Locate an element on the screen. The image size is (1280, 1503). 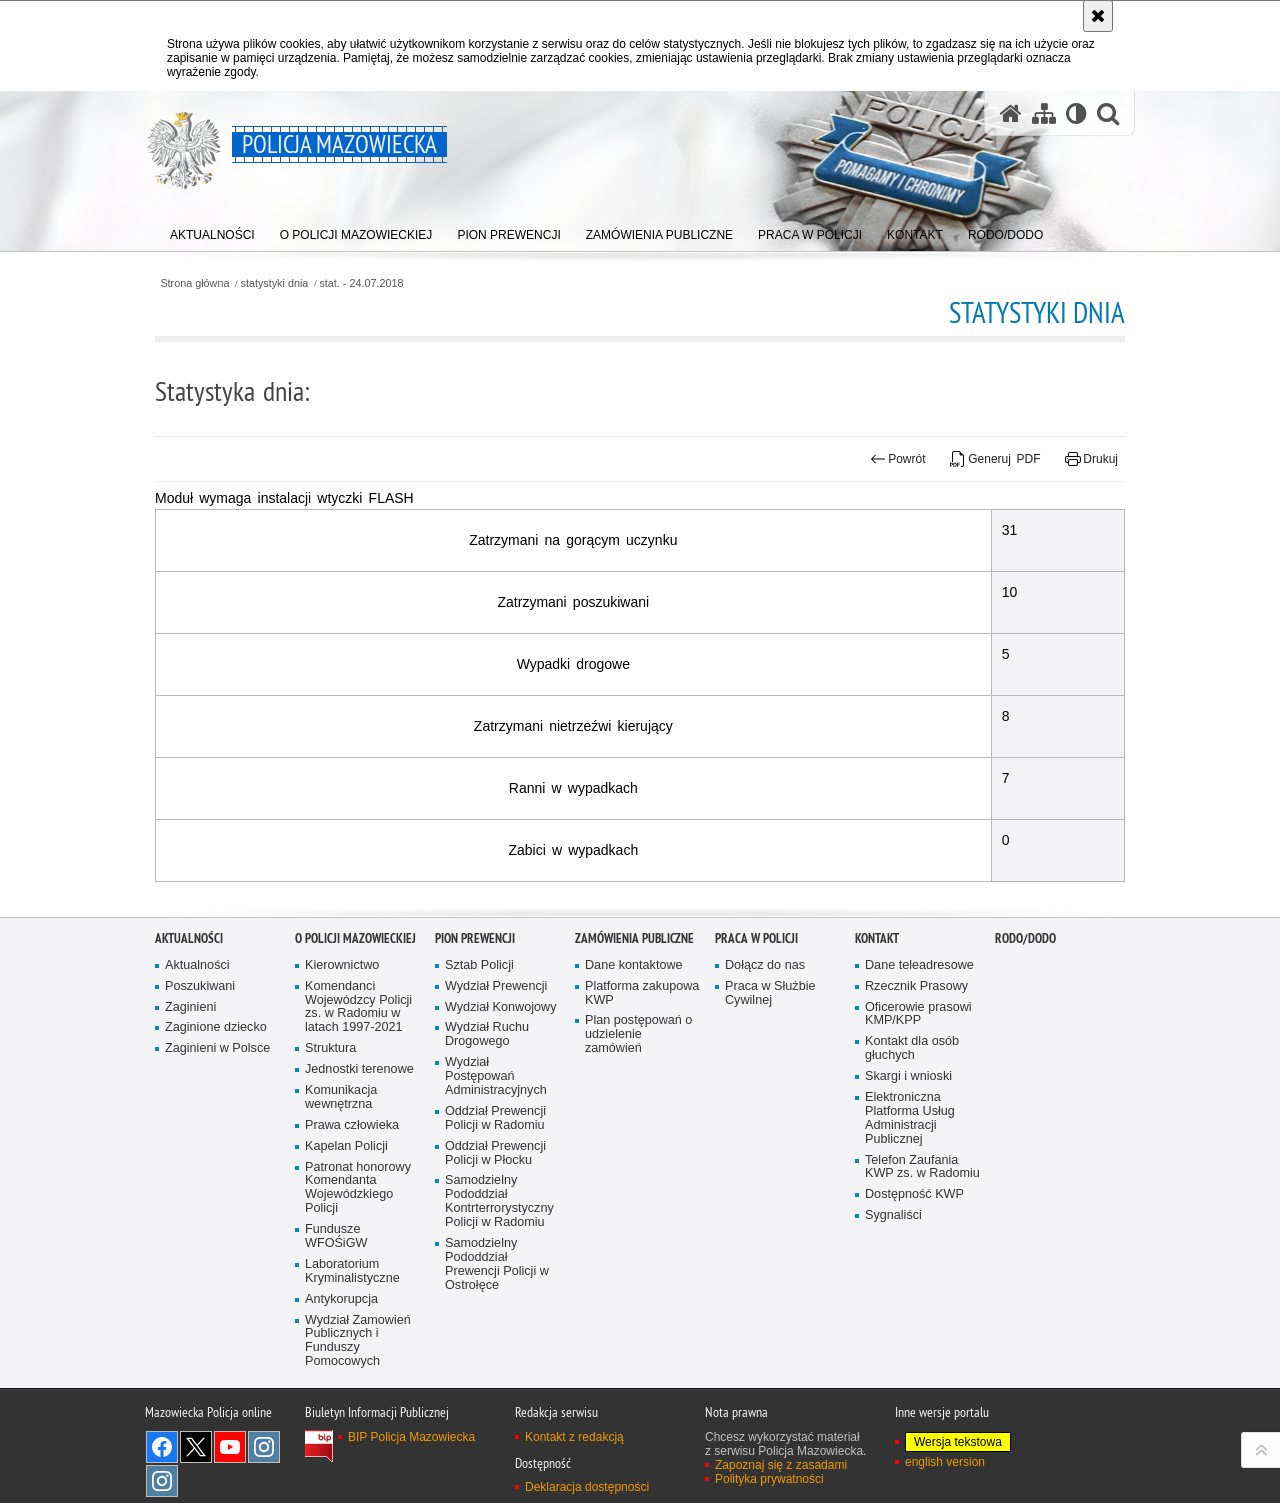
Komunikacja wewnętrzna is located at coordinates (341, 1178).